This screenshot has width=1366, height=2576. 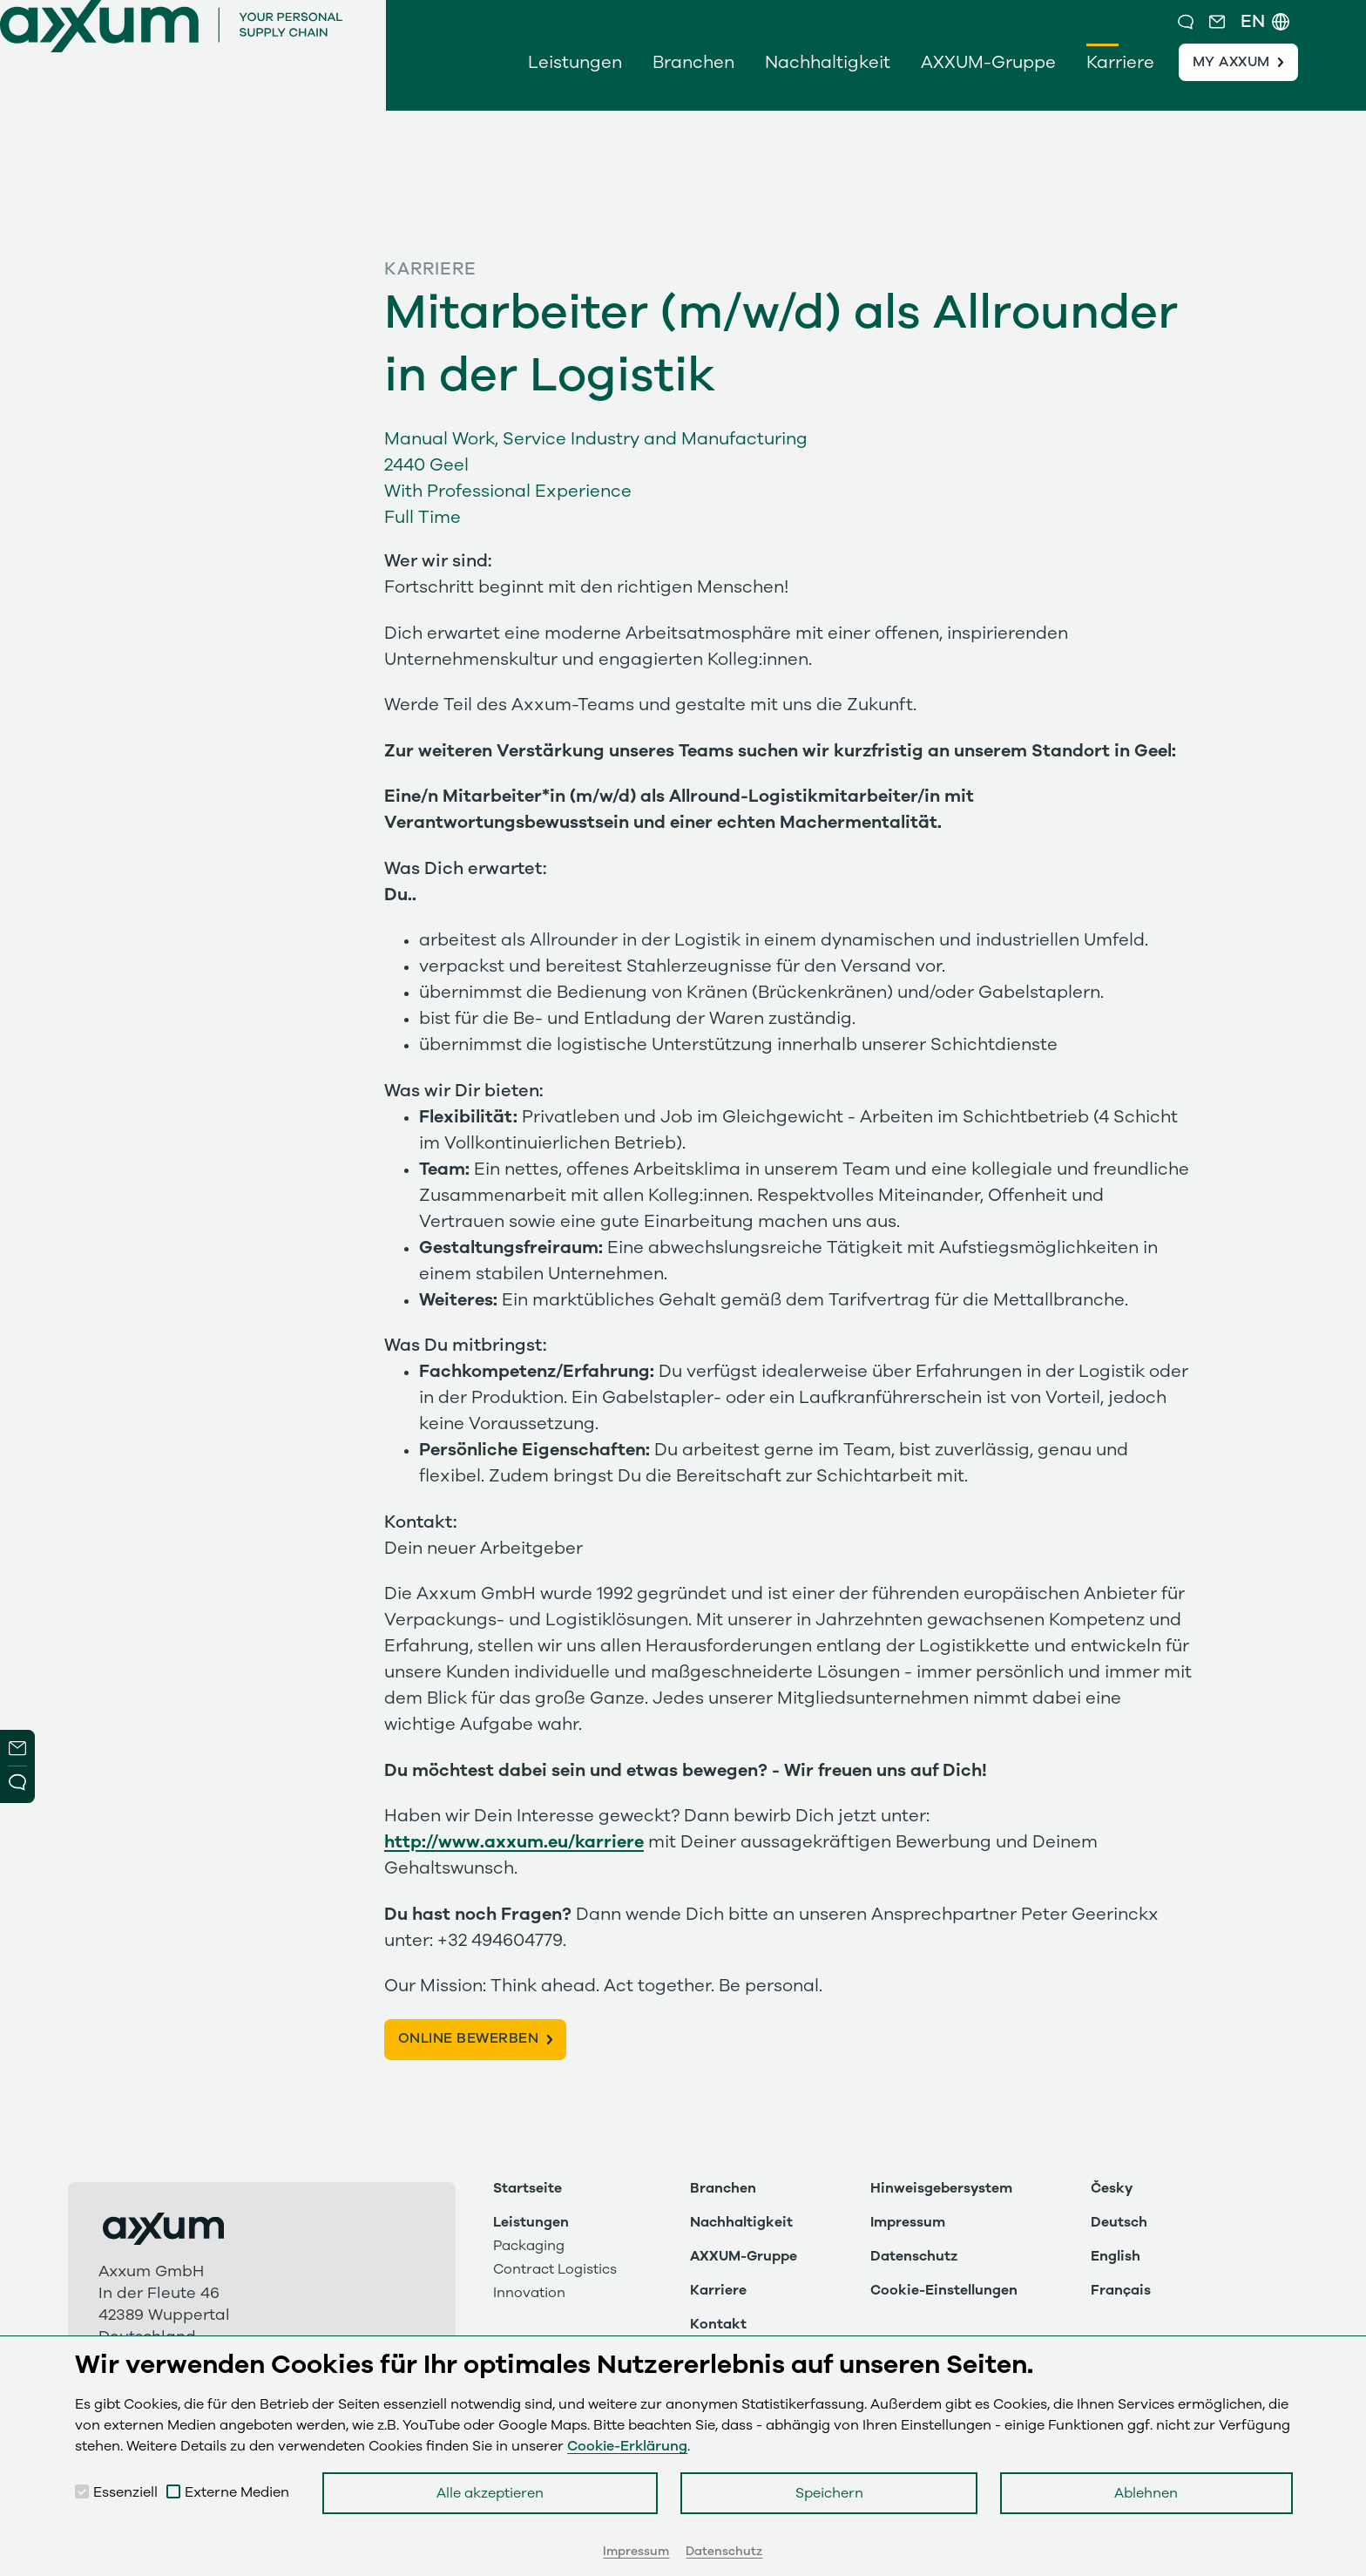 I want to click on Ablehnen, so click(x=1146, y=2493).